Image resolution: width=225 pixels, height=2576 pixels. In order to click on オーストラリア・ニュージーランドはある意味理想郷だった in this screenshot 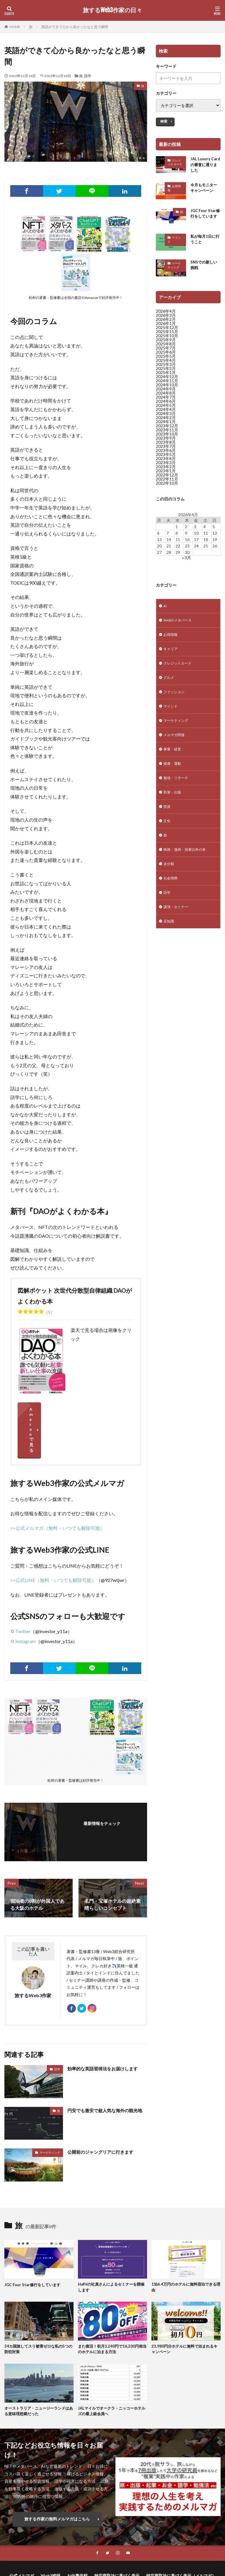, I will do `click(37, 2375)`.